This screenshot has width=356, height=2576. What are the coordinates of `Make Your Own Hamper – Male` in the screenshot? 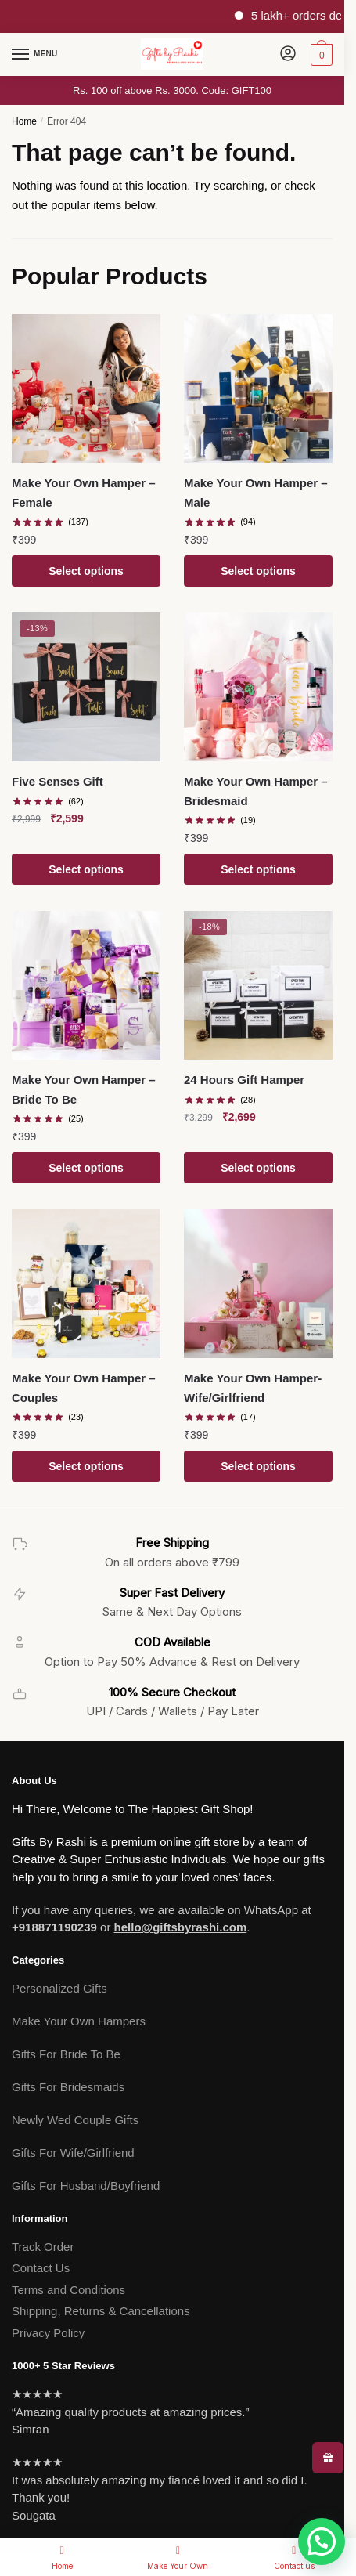 It's located at (256, 492).